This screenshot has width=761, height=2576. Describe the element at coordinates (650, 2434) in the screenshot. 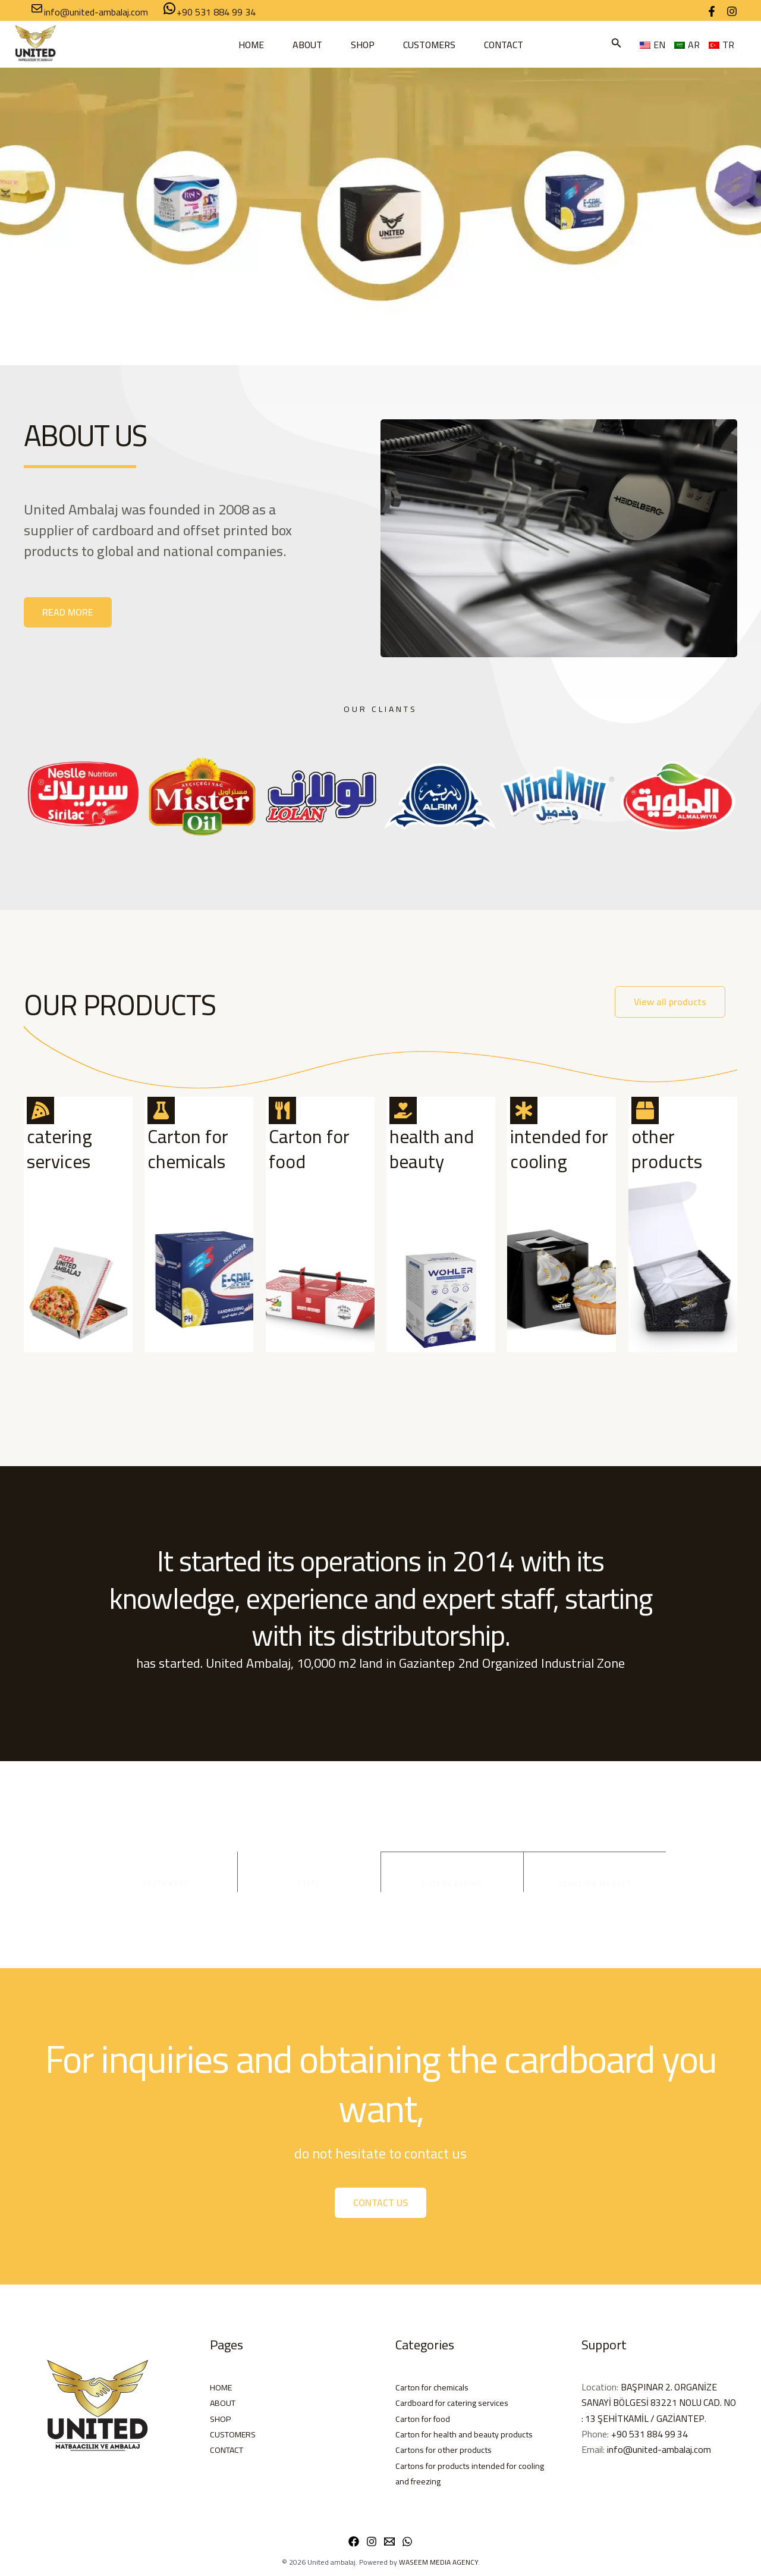

I see `+90 531 884 99 34` at that location.